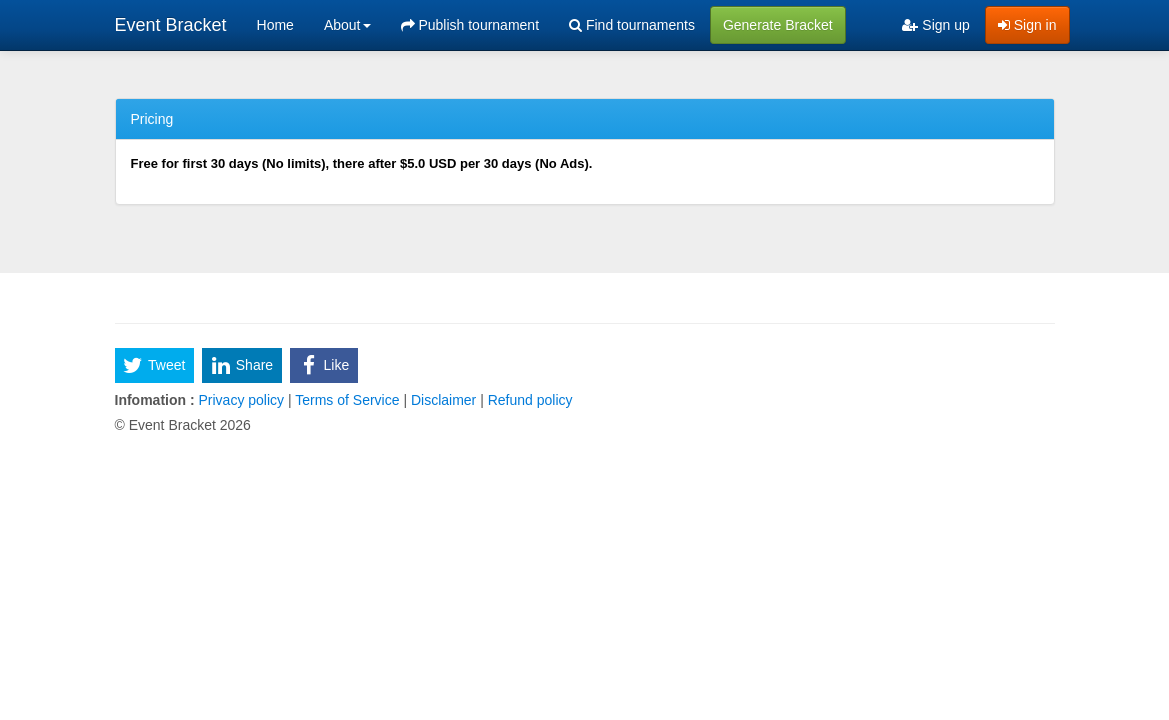  What do you see at coordinates (632, 25) in the screenshot?
I see `Find tournaments [menuitem]` at bounding box center [632, 25].